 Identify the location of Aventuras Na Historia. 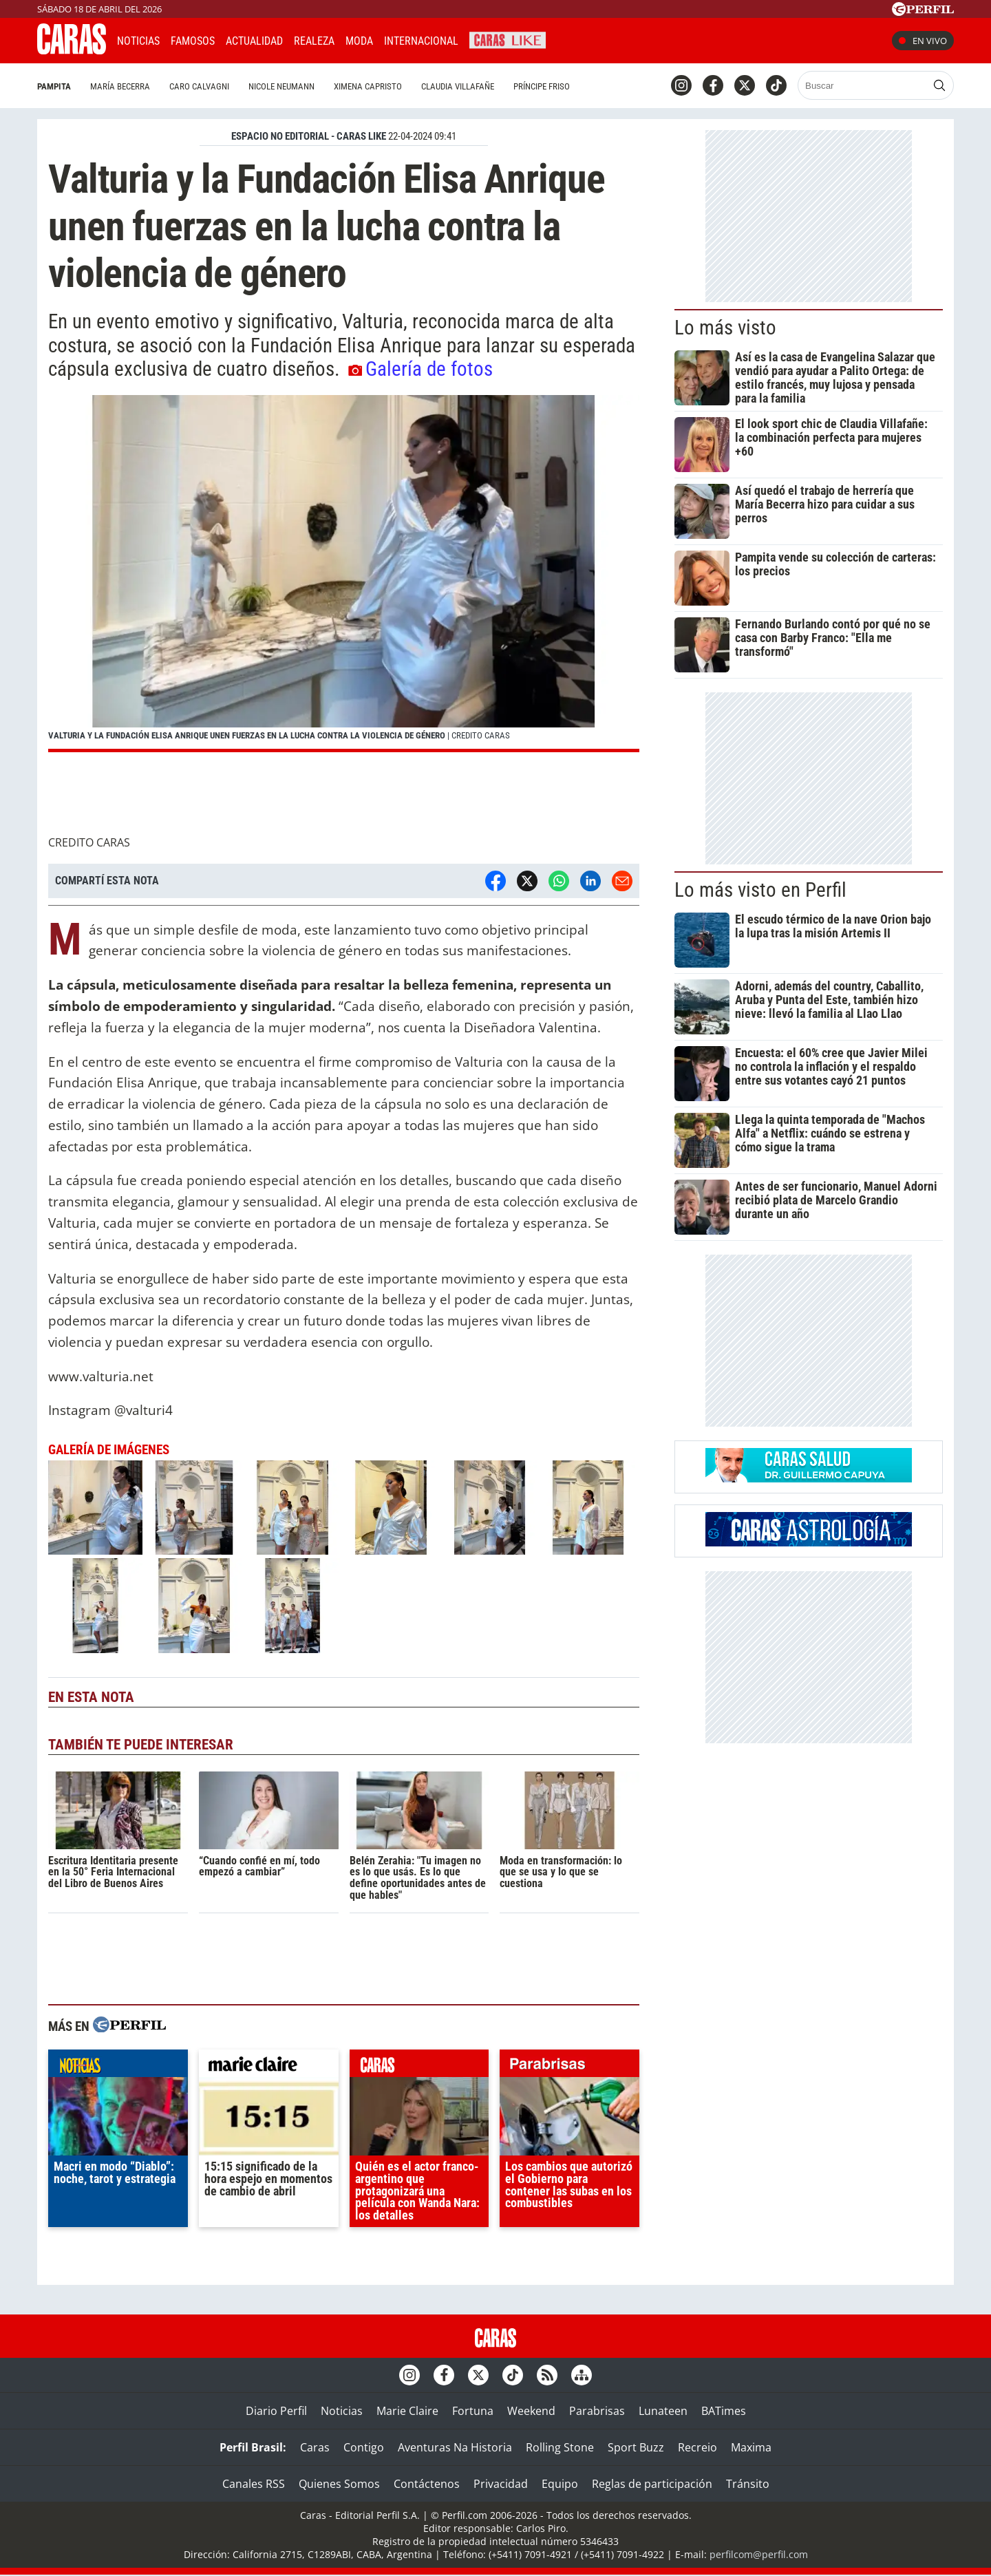
(455, 2447).